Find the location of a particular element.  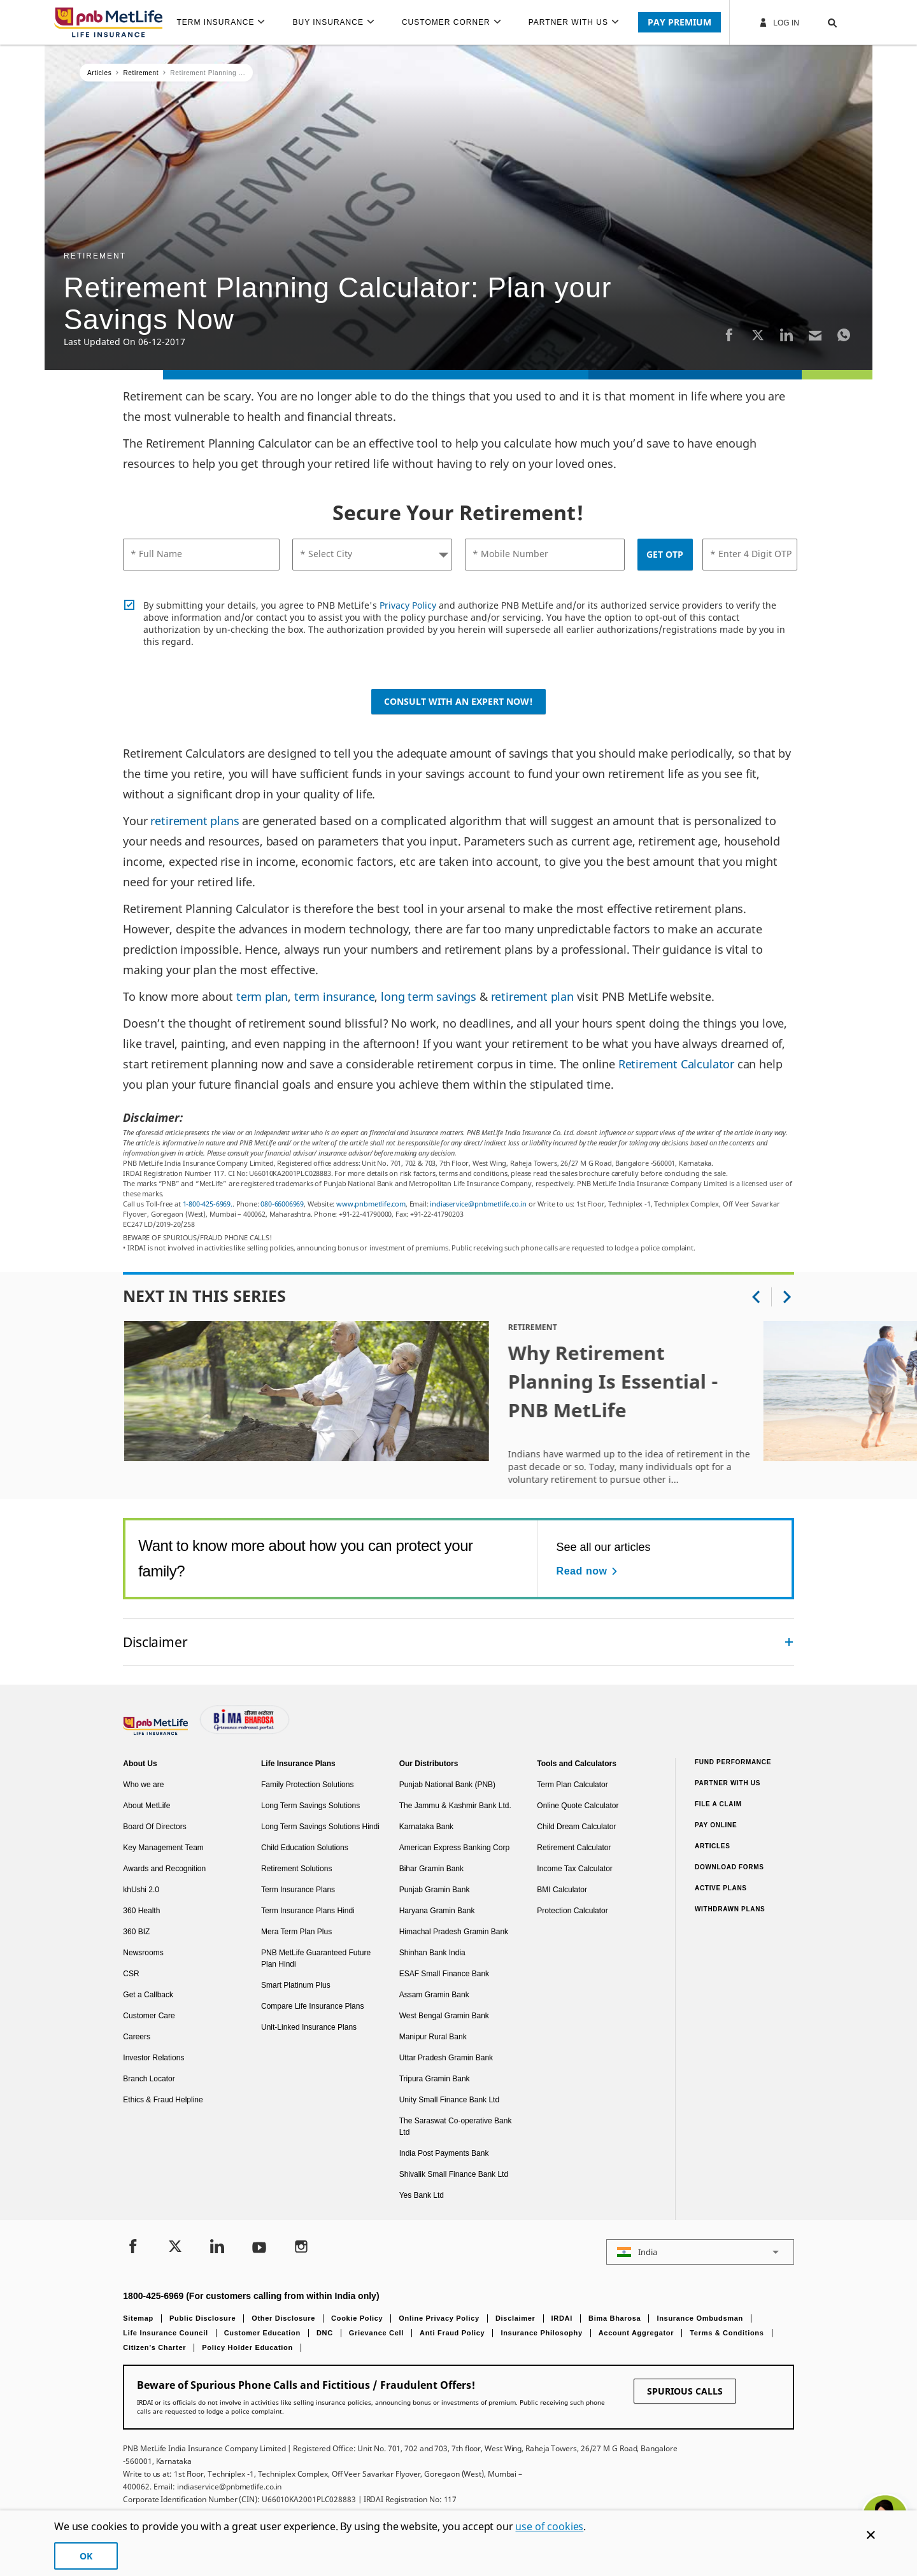

Himachal Pradesh Gramin Bank is located at coordinates (453, 1931).